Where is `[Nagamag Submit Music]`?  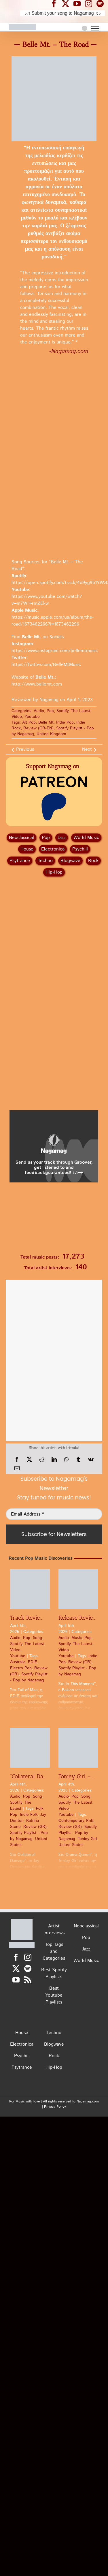
[Nagamag Submit Music] is located at coordinates (54, 1219).